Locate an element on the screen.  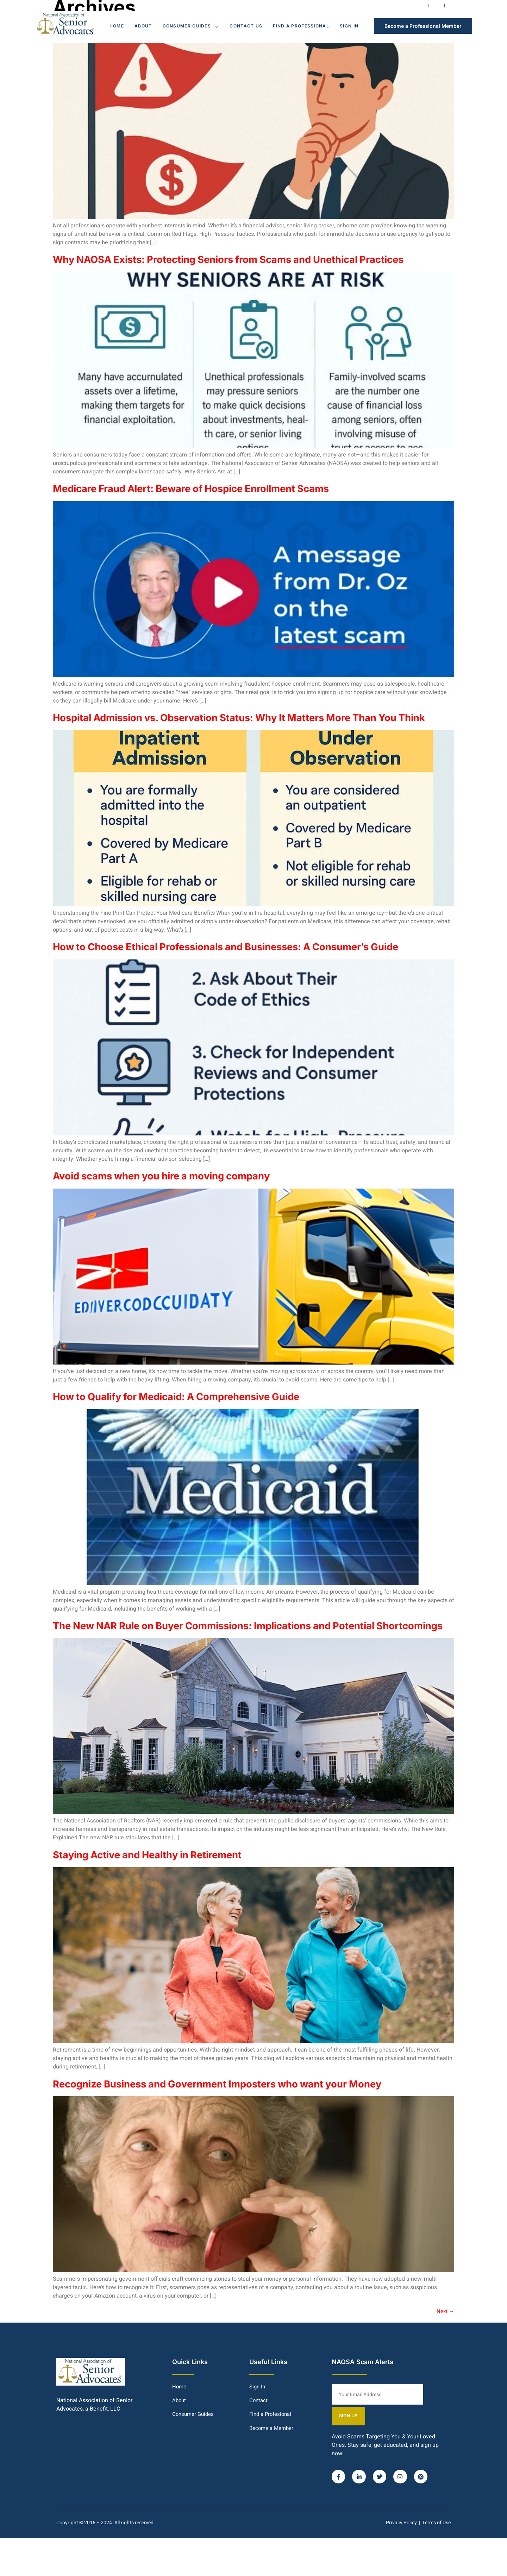
Terms of Use is located at coordinates (436, 2560).